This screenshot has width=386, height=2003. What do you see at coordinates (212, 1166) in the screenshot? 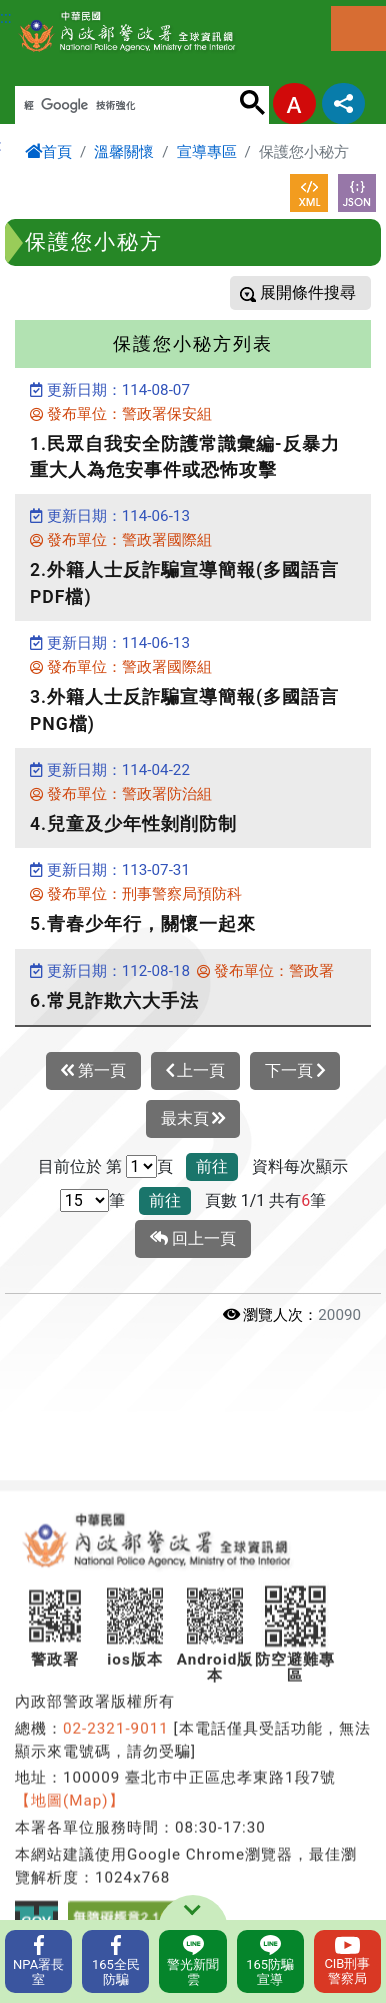
I see `前往` at bounding box center [212, 1166].